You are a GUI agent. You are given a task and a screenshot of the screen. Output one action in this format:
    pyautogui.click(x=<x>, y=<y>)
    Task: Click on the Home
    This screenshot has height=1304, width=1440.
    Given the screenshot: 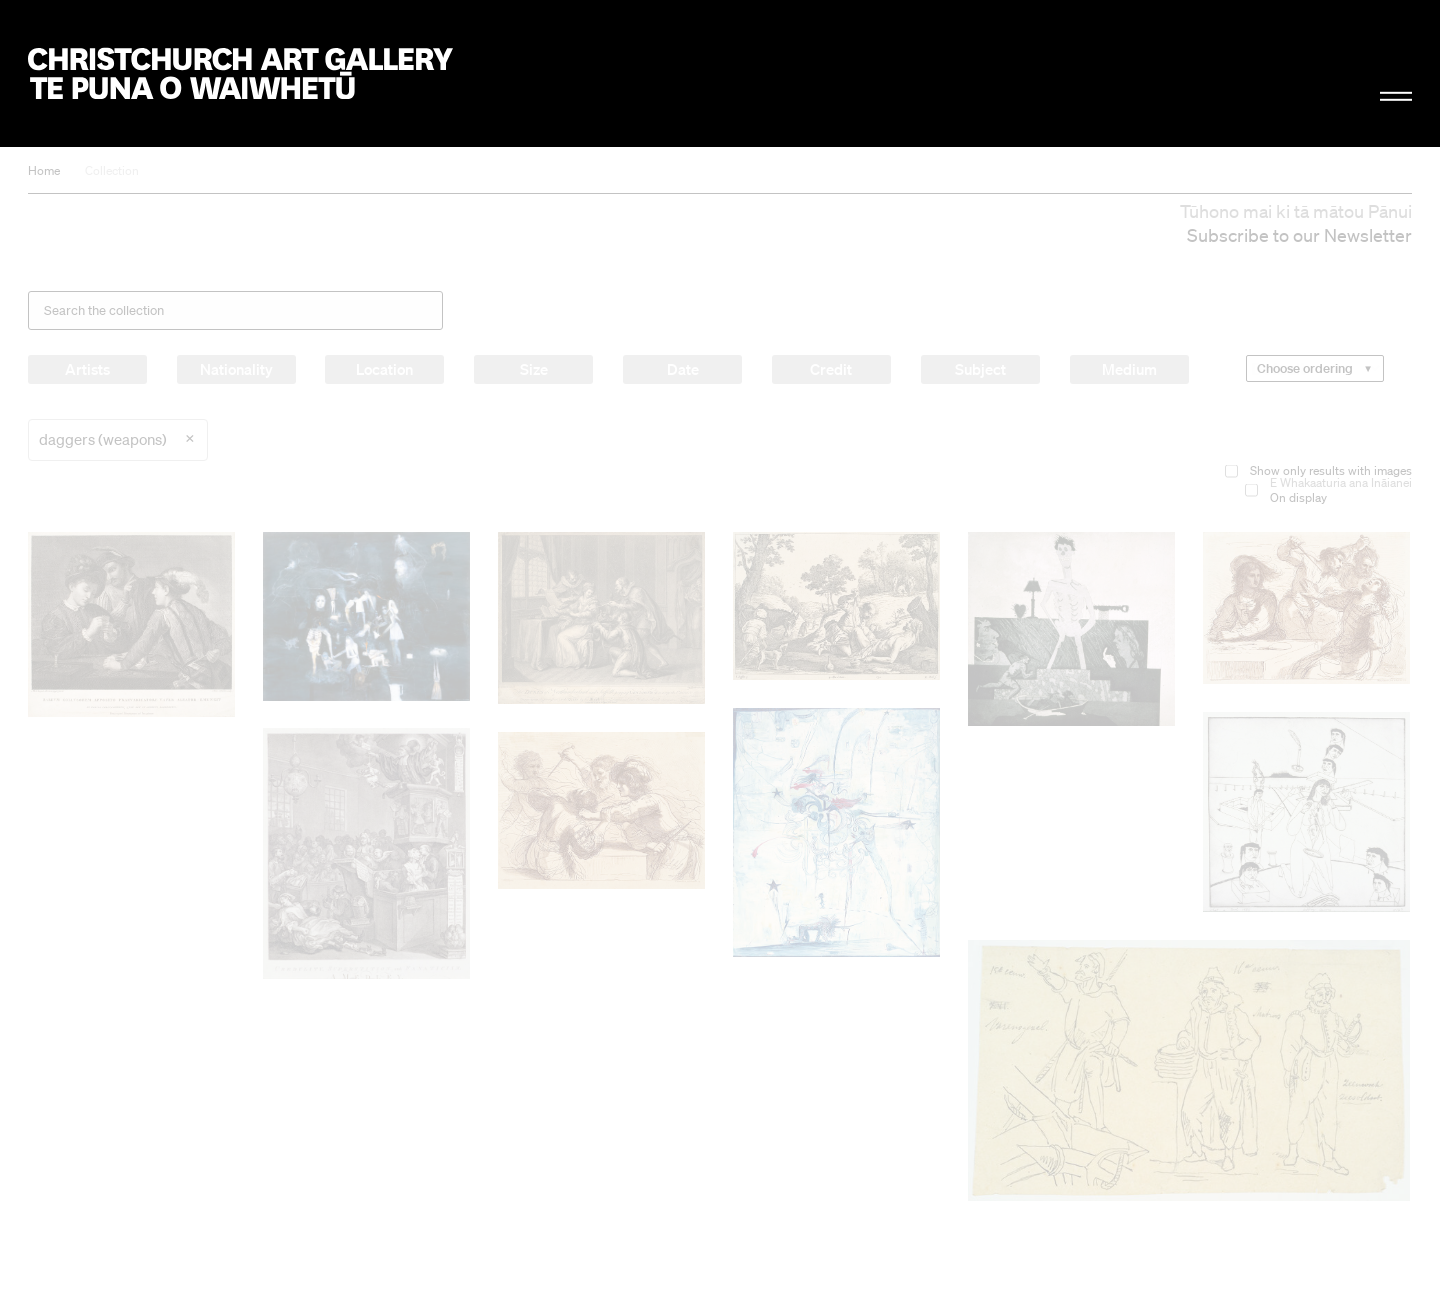 What is the action you would take?
    pyautogui.click(x=44, y=170)
    